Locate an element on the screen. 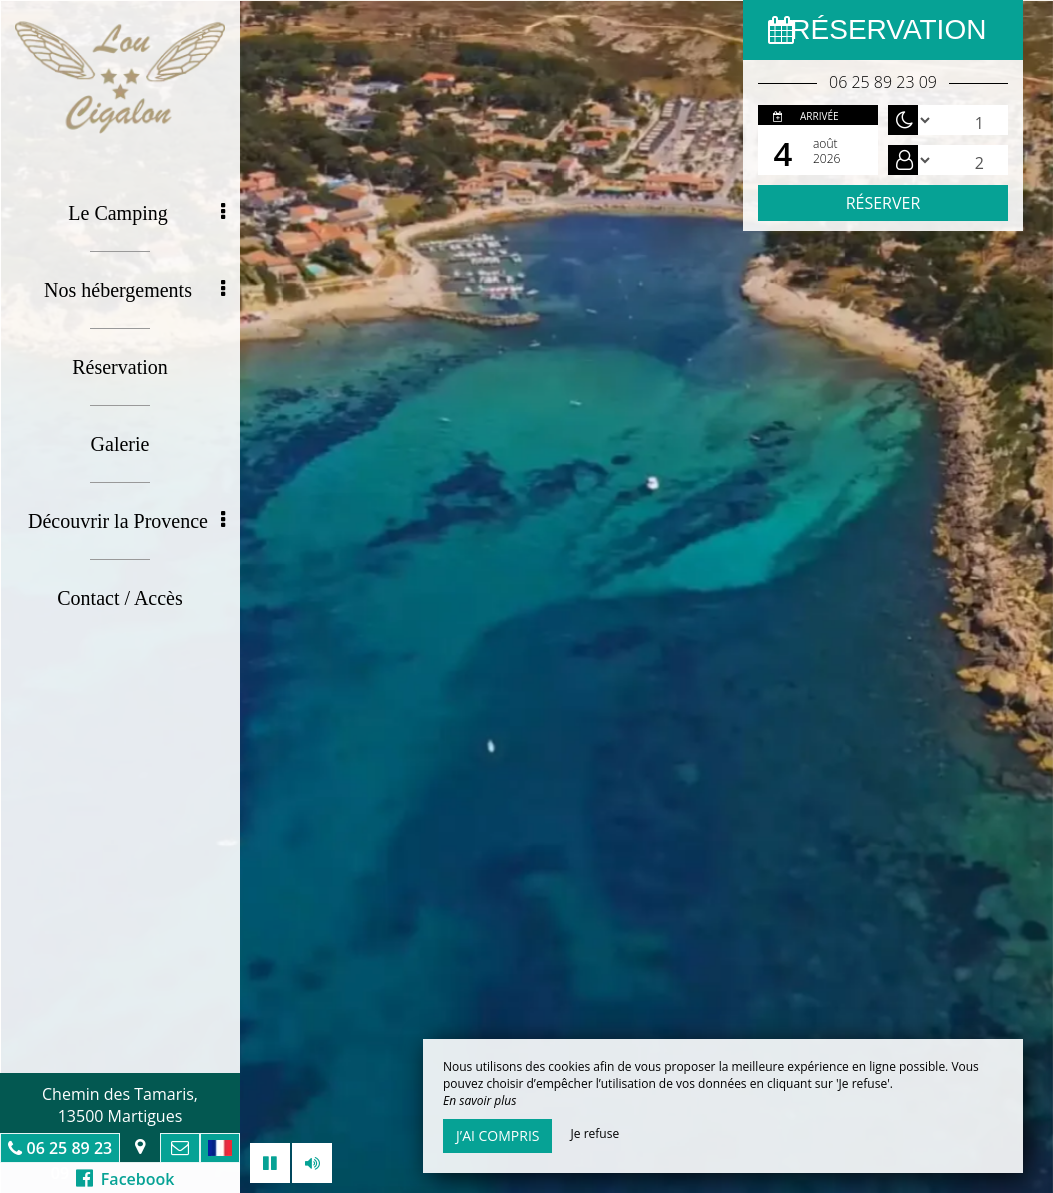 Image resolution: width=1053 pixels, height=1193 pixels. Chemin des Tamaris, 13500 Martigues is located at coordinates (120, 1105).